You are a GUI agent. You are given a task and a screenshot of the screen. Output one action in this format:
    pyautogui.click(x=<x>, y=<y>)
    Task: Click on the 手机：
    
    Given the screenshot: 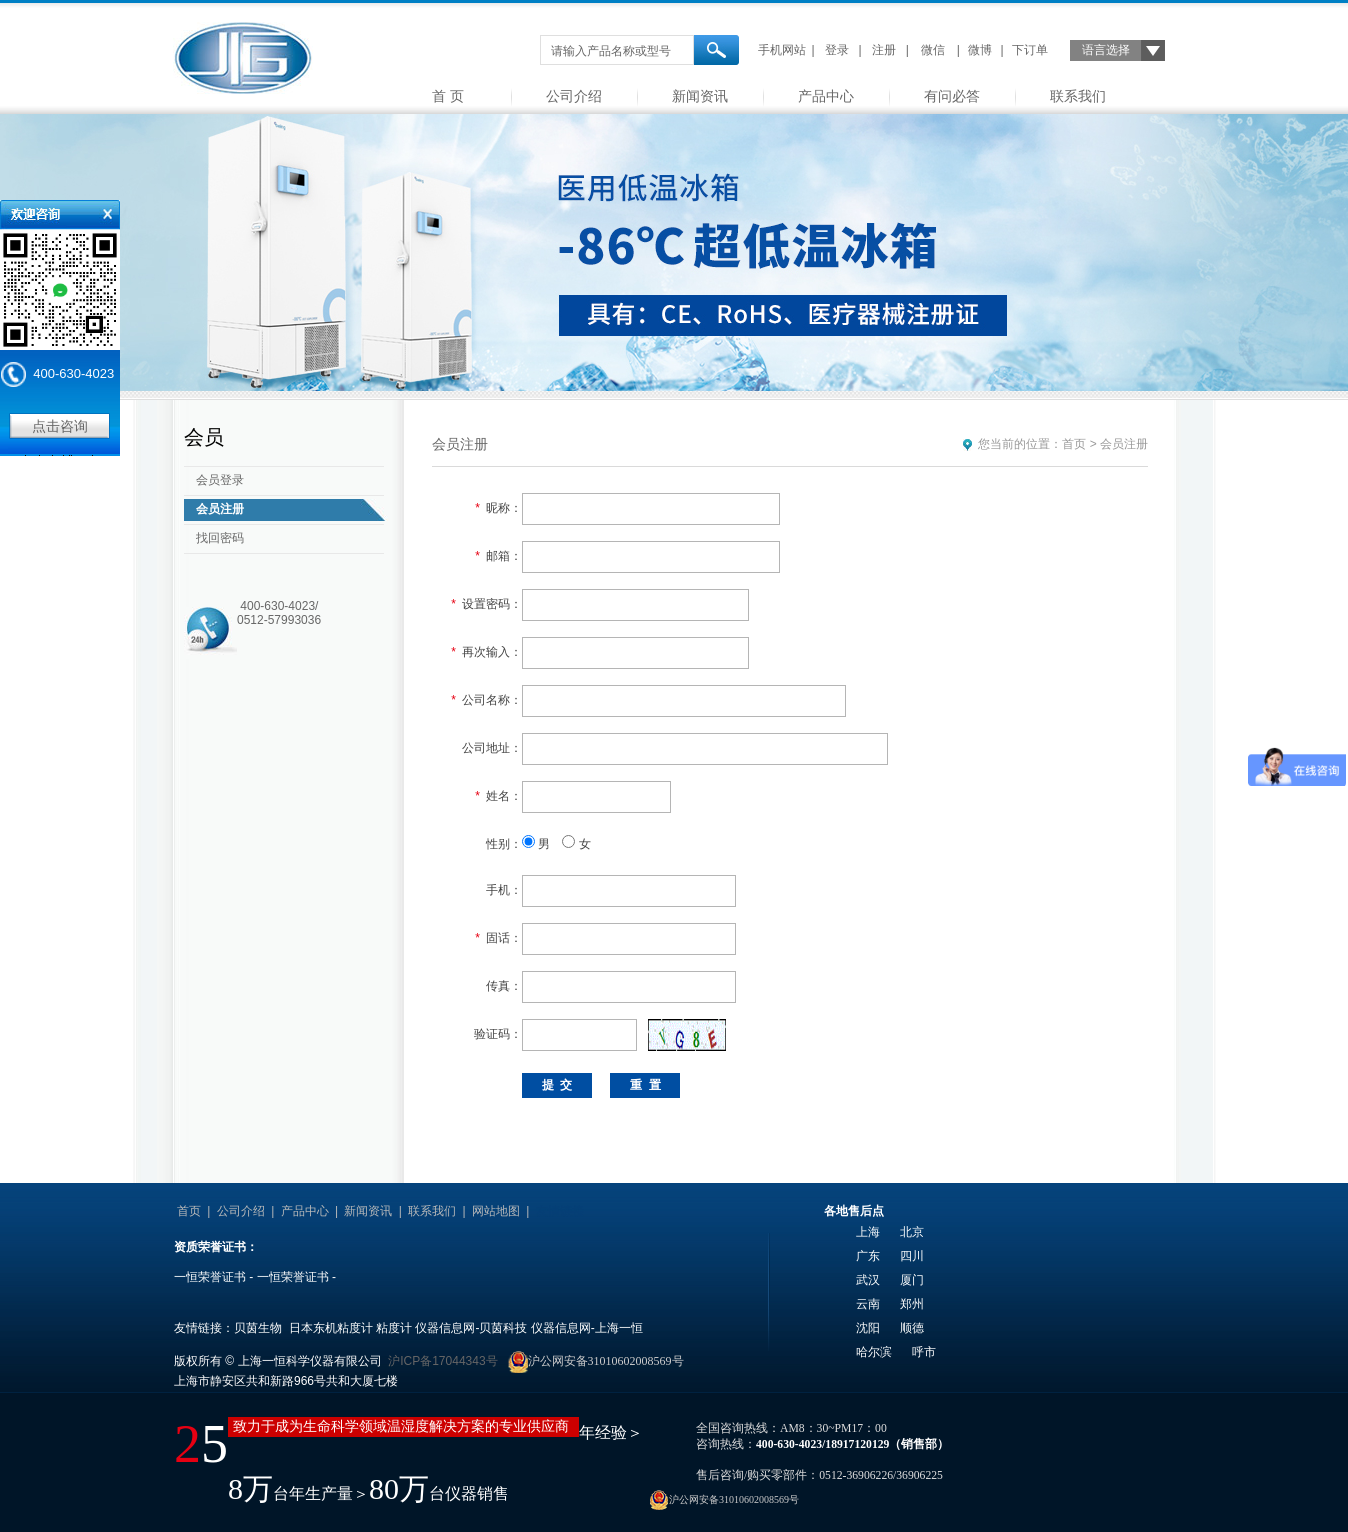 What is the action you would take?
    pyautogui.click(x=504, y=890)
    